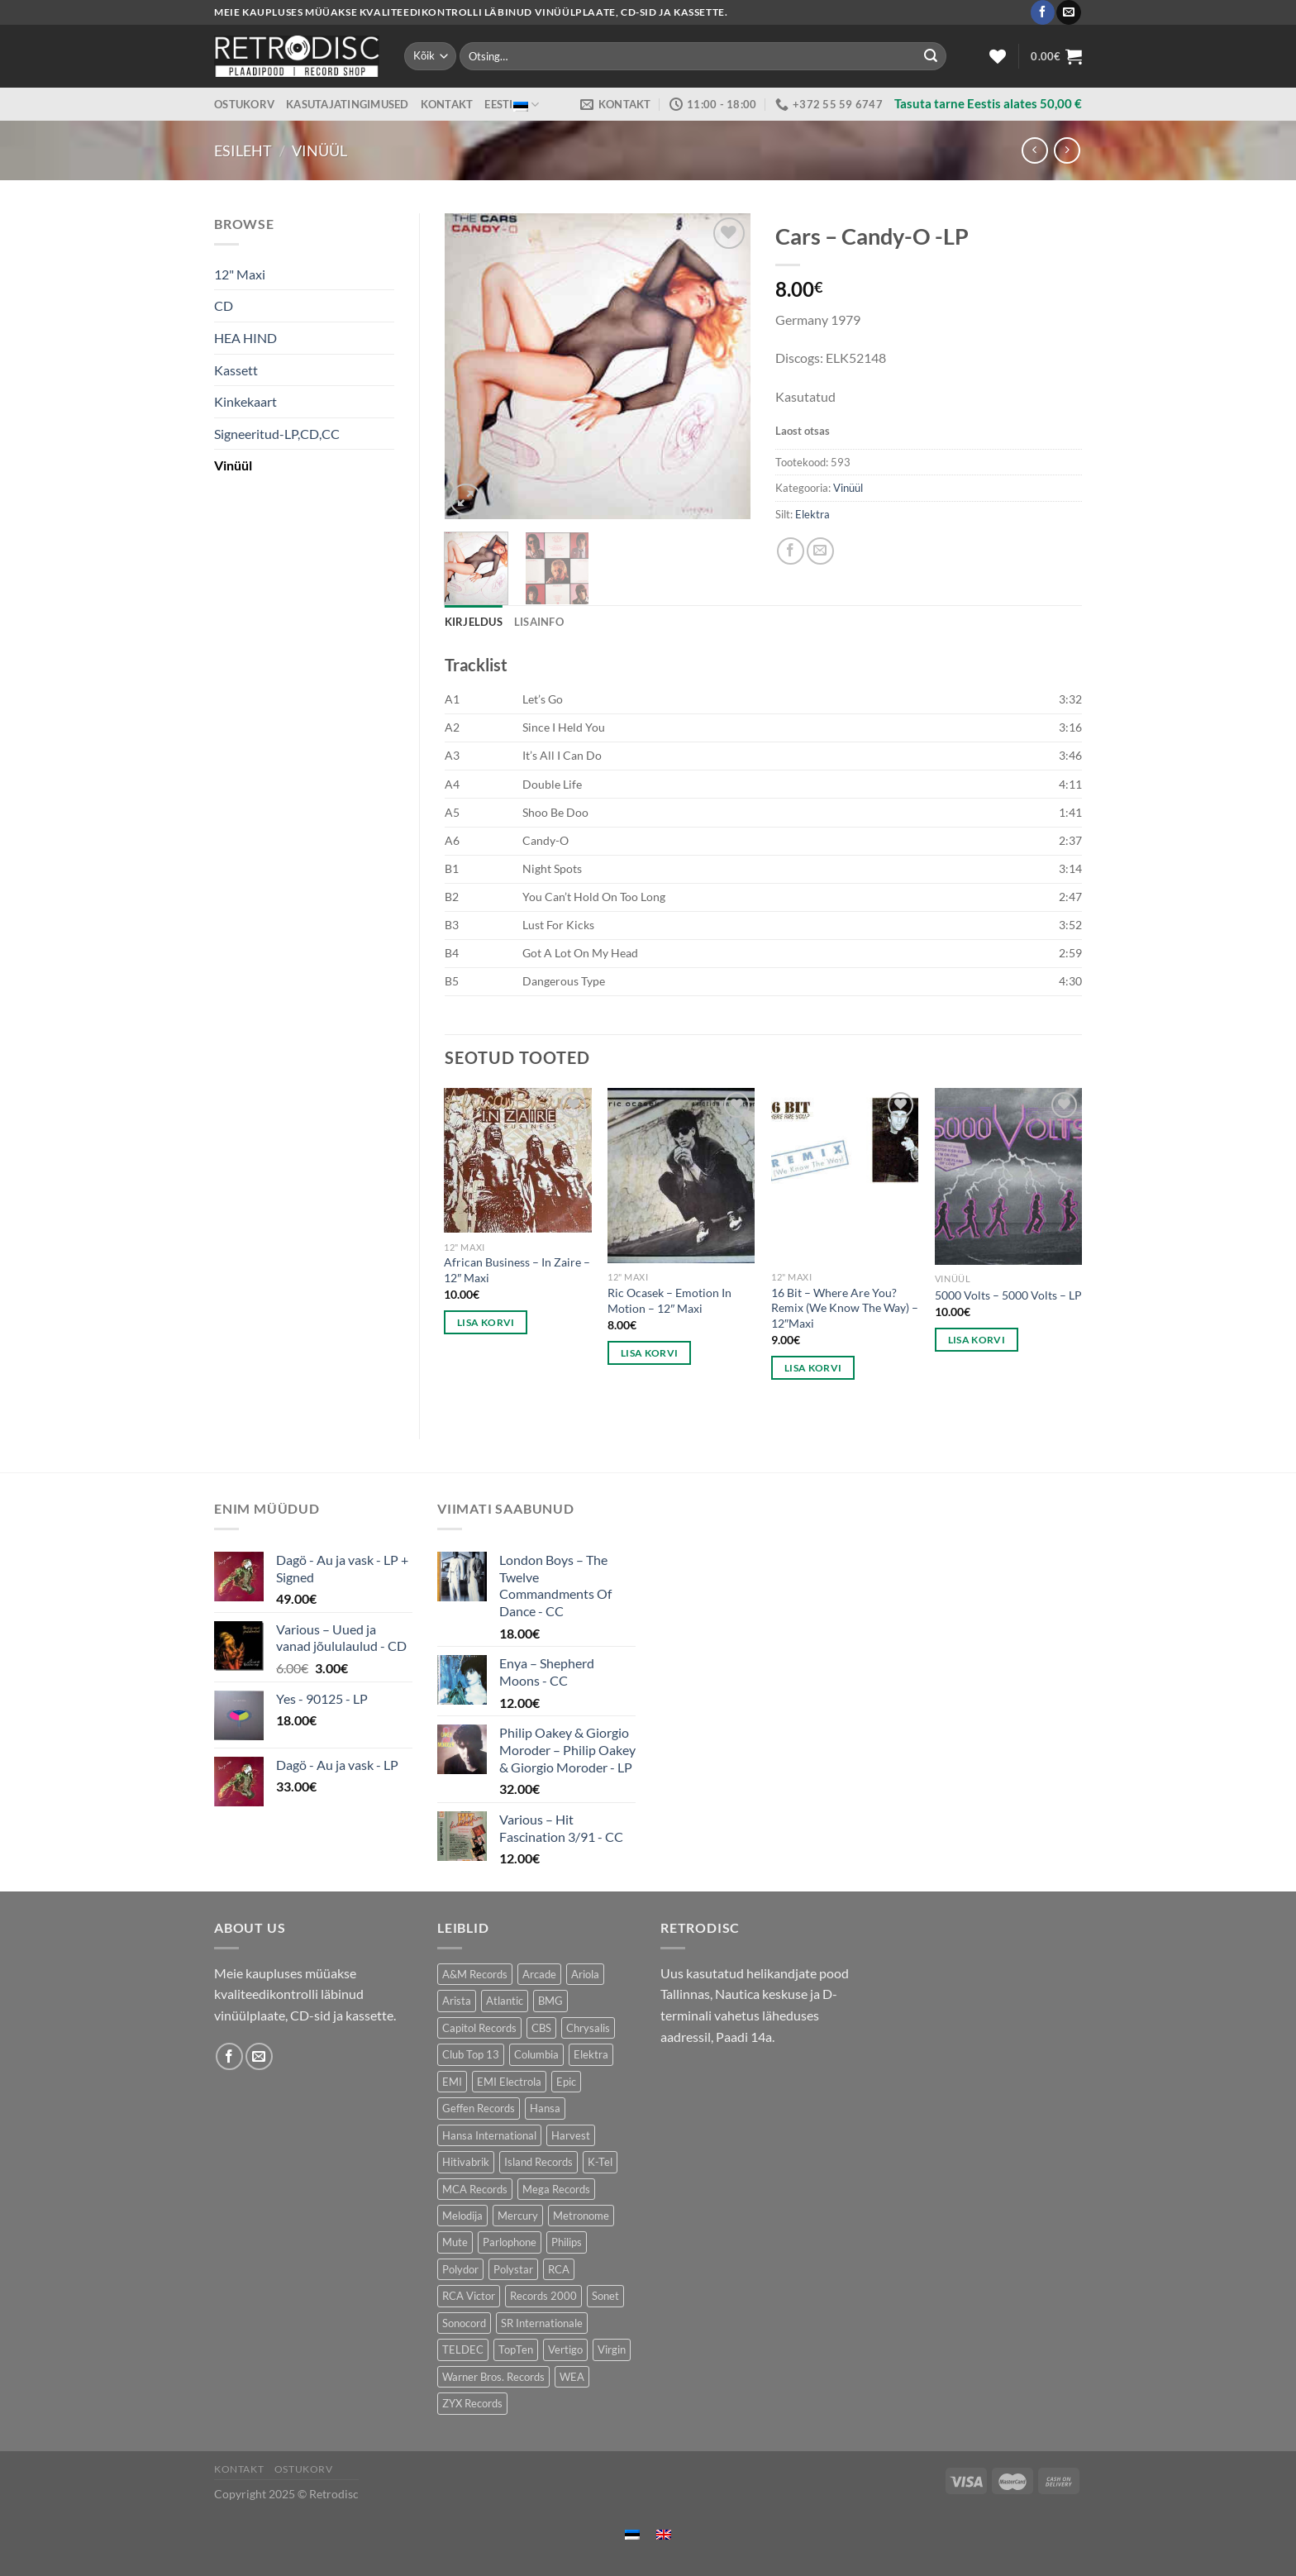  I want to click on EMI Electrola [EMI Electrola (81 toodet)], so click(509, 2081).